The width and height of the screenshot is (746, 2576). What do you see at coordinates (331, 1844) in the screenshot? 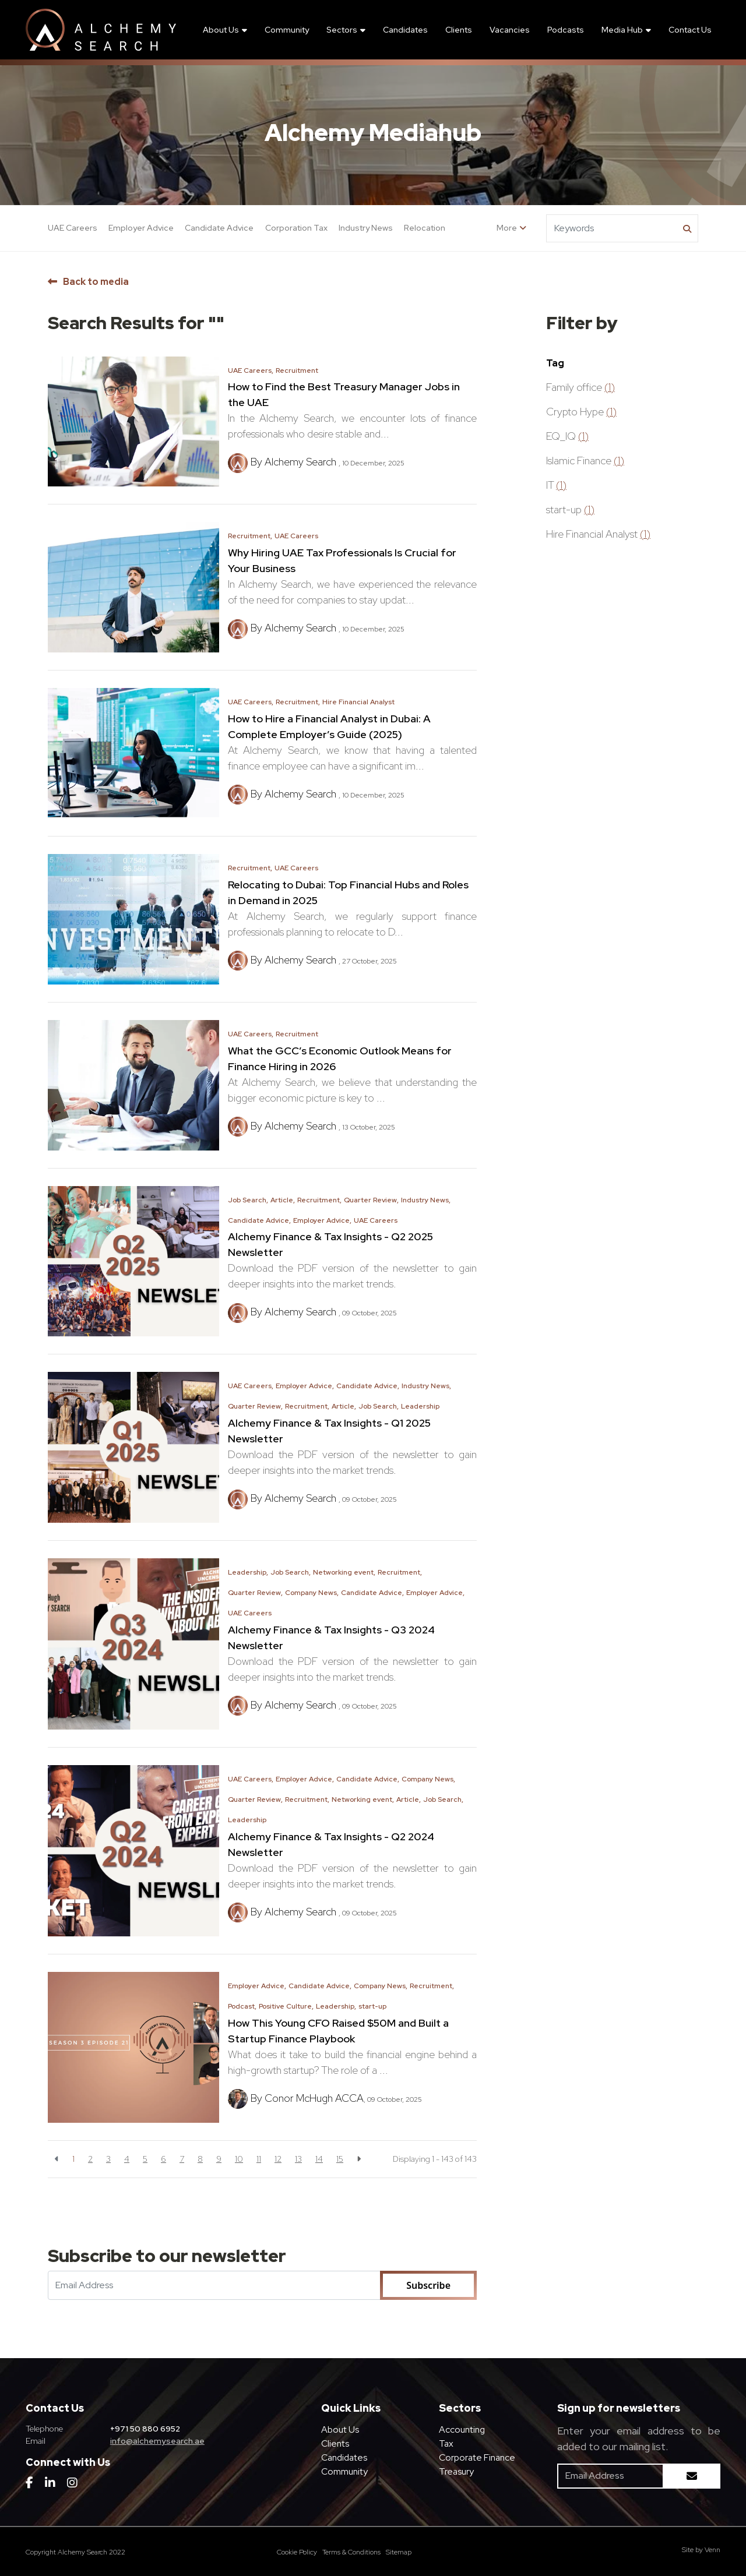
I see `Alchemy Finance & Tax Insights - Q2 2024 Newsletter` at bounding box center [331, 1844].